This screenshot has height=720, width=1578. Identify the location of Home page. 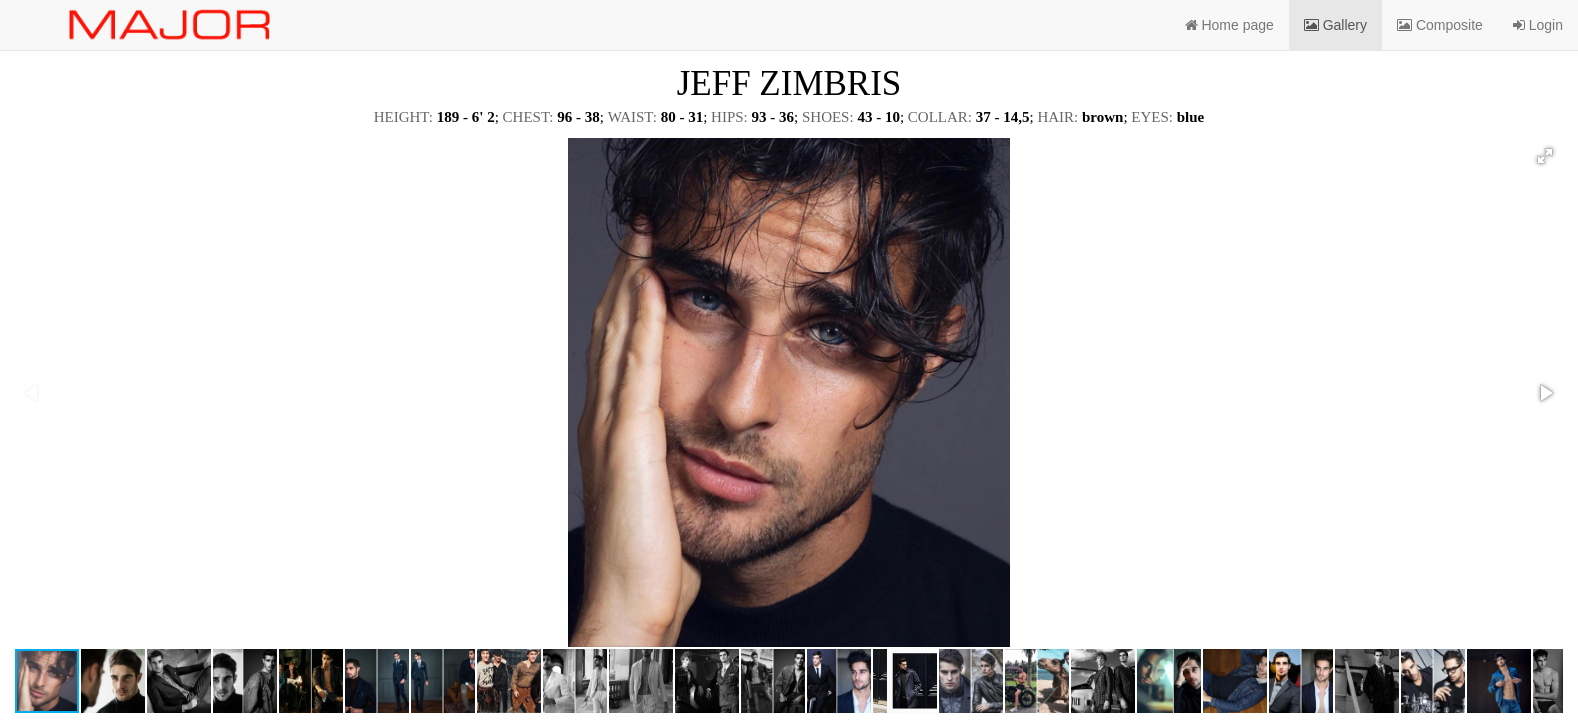
(1229, 25).